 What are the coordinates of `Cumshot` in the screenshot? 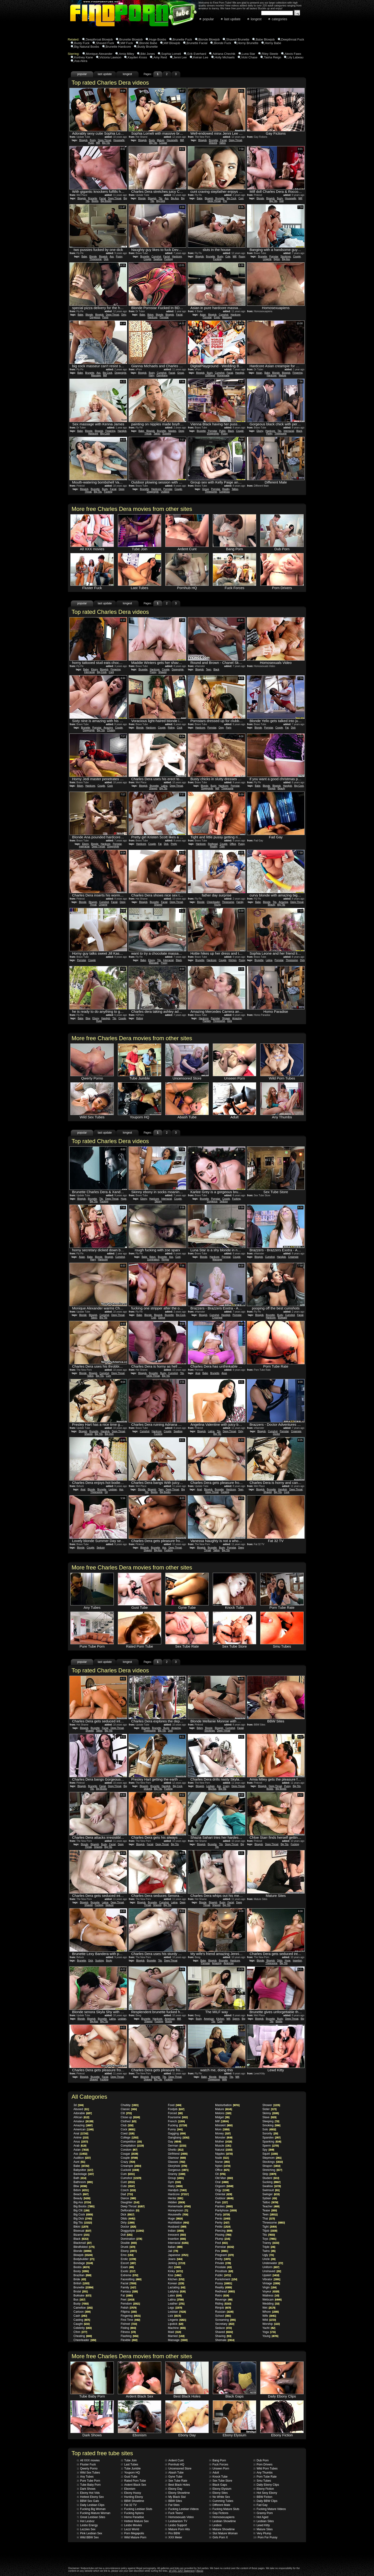 It's located at (156, 256).